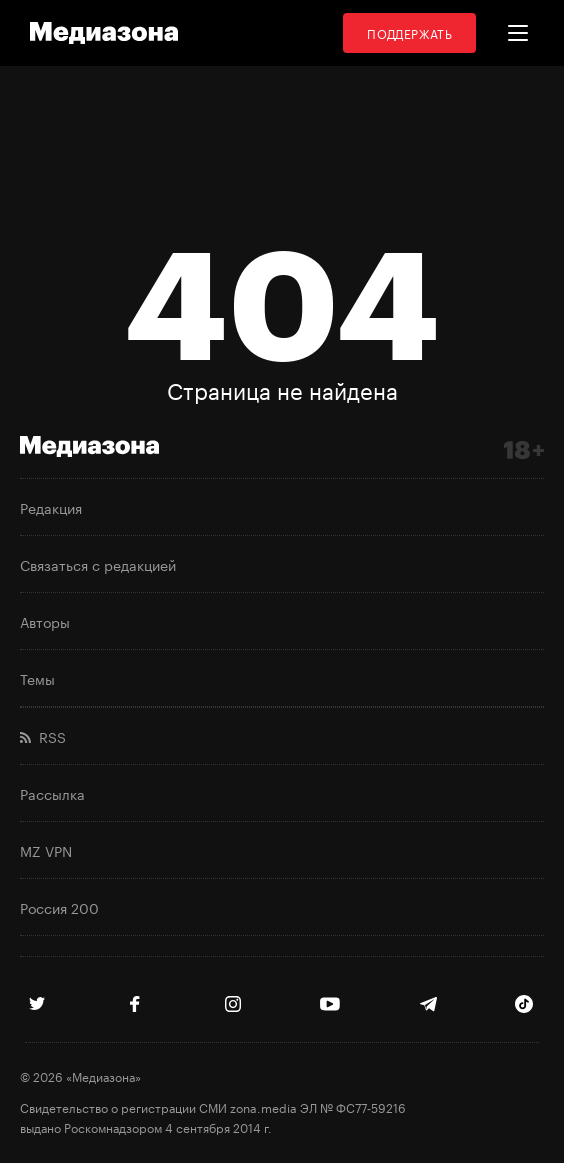  I want to click on Темы, so click(37, 678).